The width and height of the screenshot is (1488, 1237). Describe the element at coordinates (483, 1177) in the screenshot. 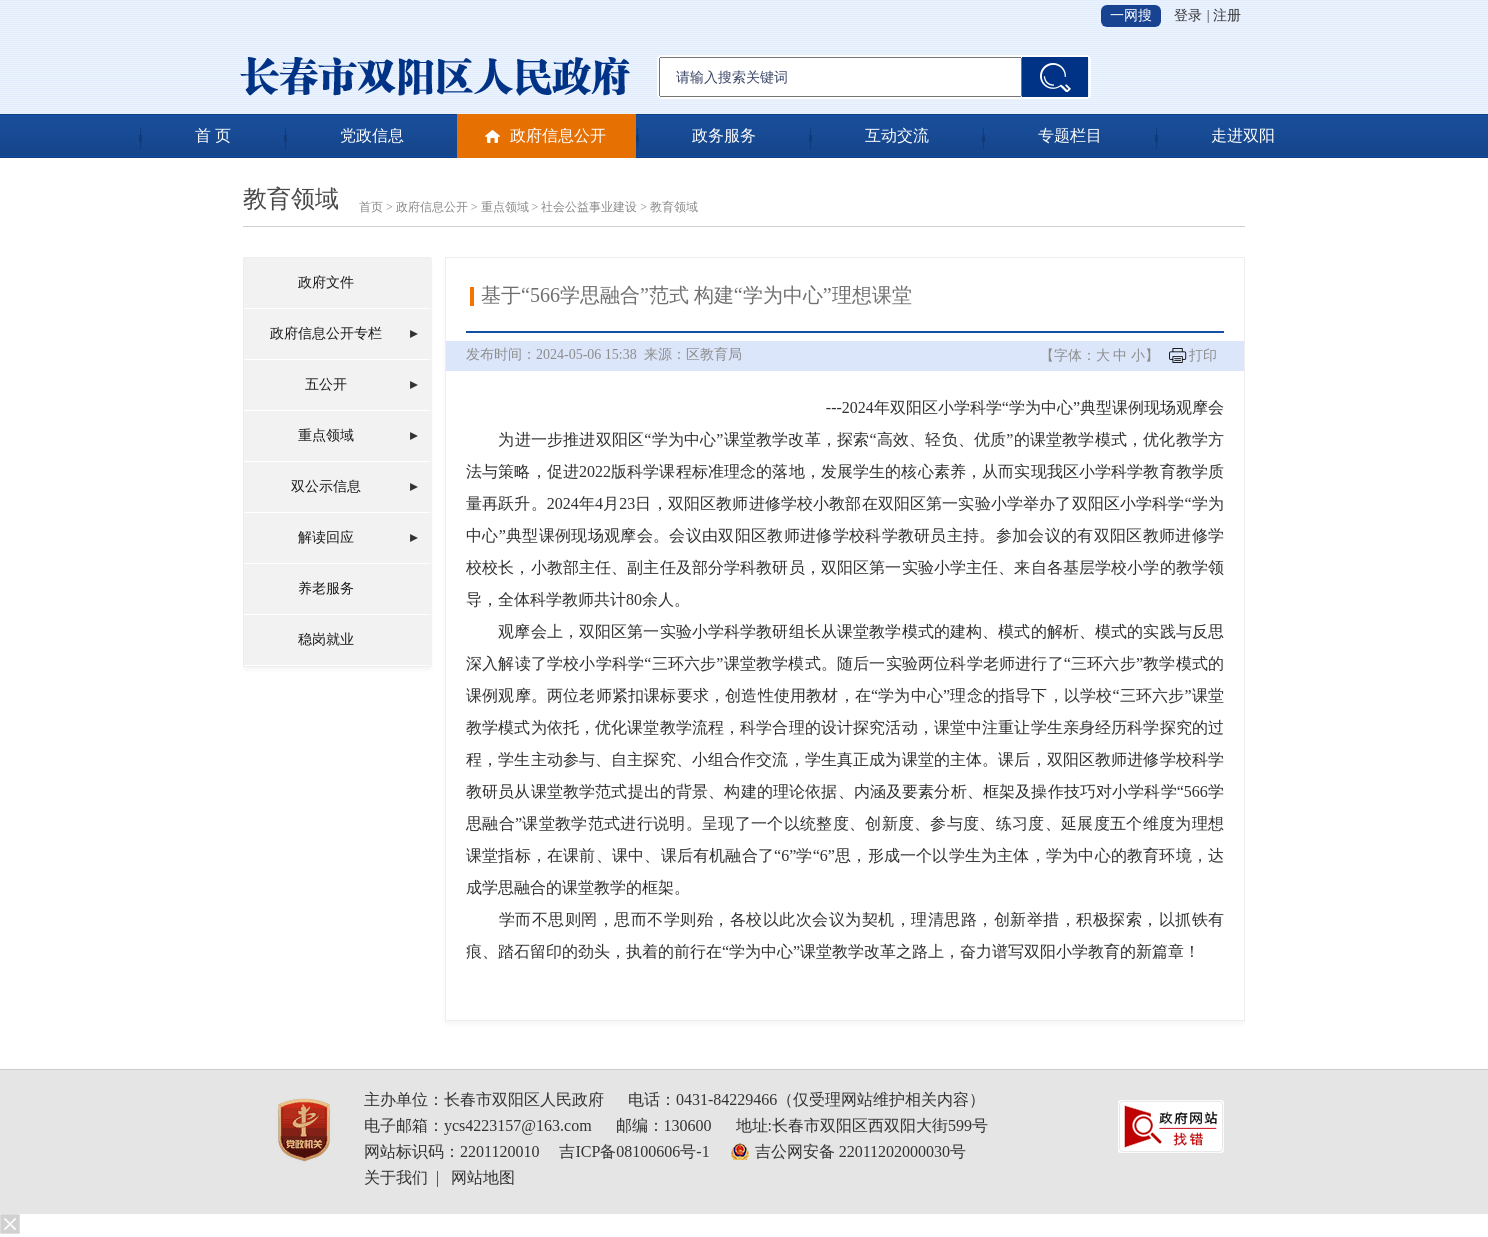

I see `网站地图` at that location.